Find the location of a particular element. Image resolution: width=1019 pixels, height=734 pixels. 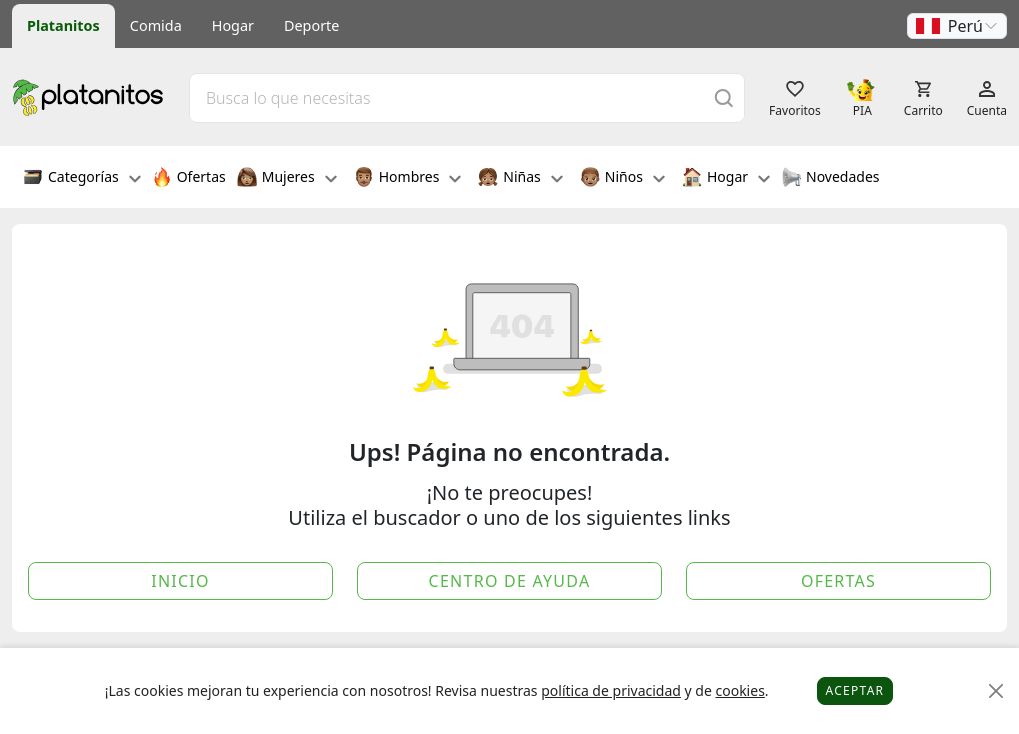

Deporte is located at coordinates (311, 25).